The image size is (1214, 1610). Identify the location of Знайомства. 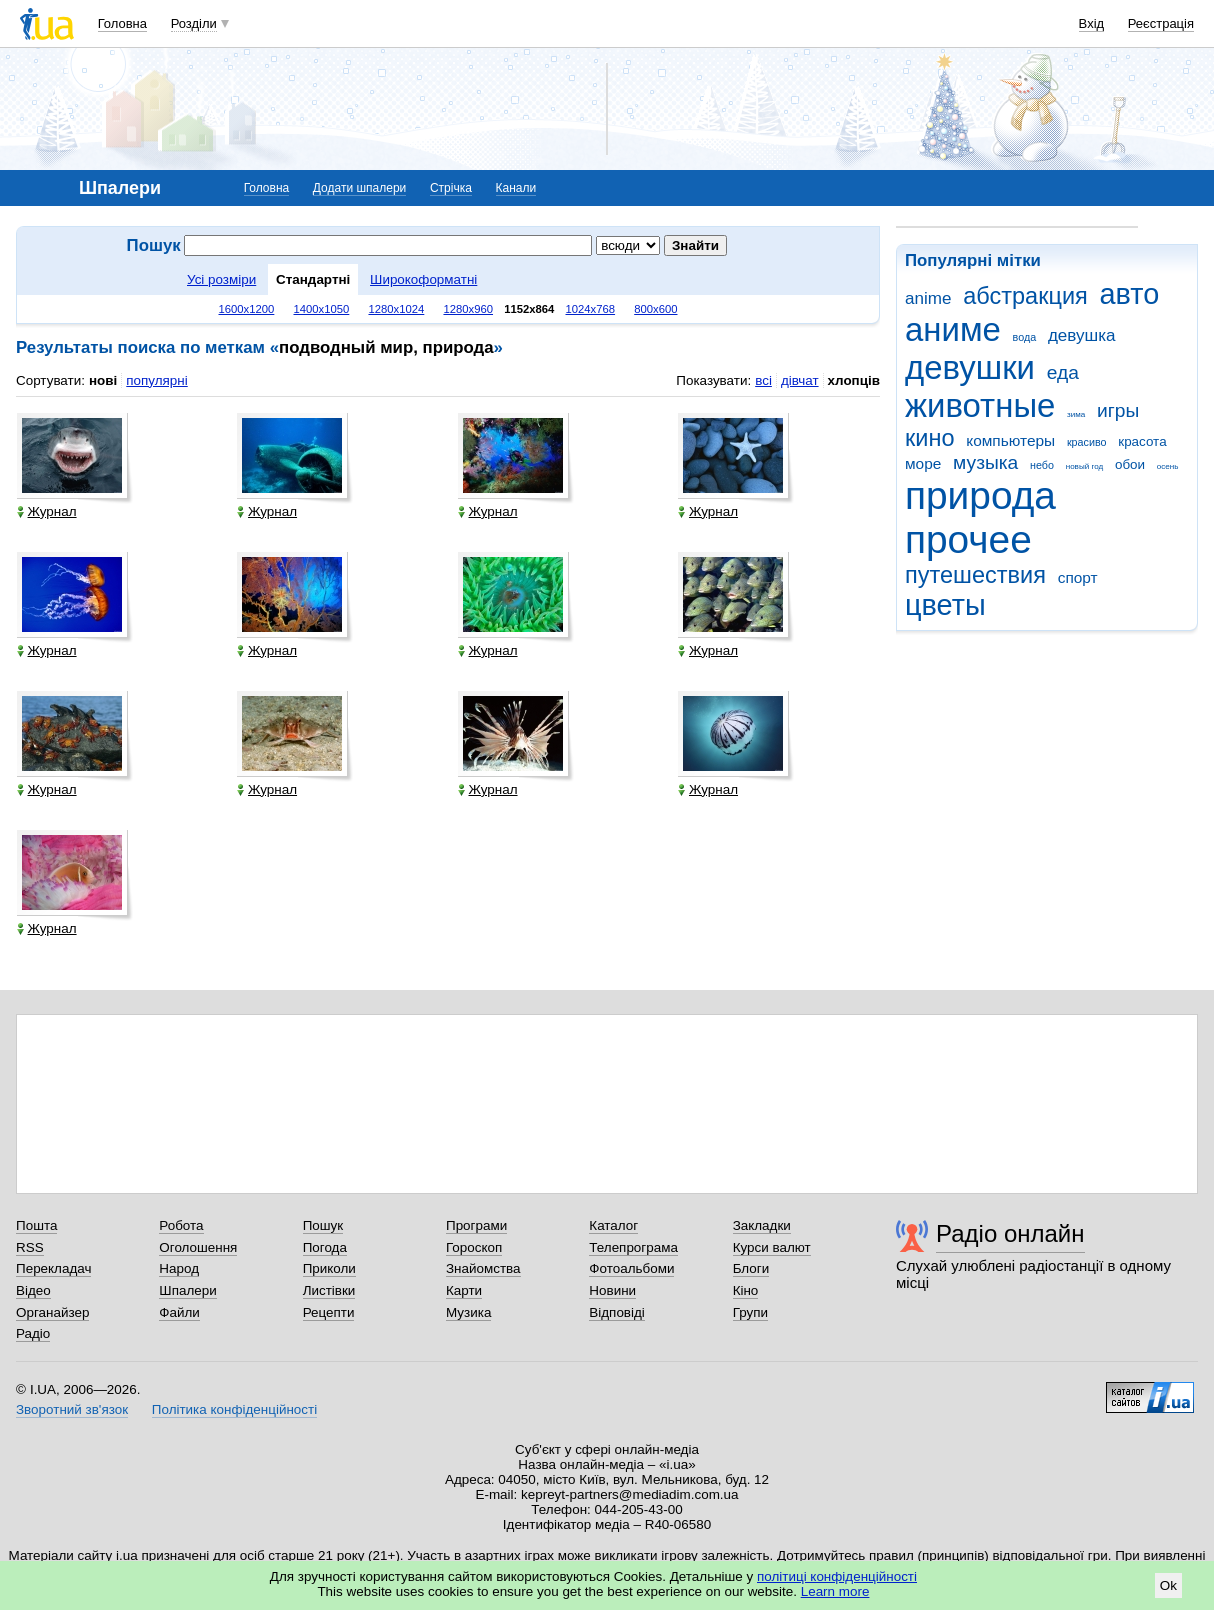
(483, 1268).